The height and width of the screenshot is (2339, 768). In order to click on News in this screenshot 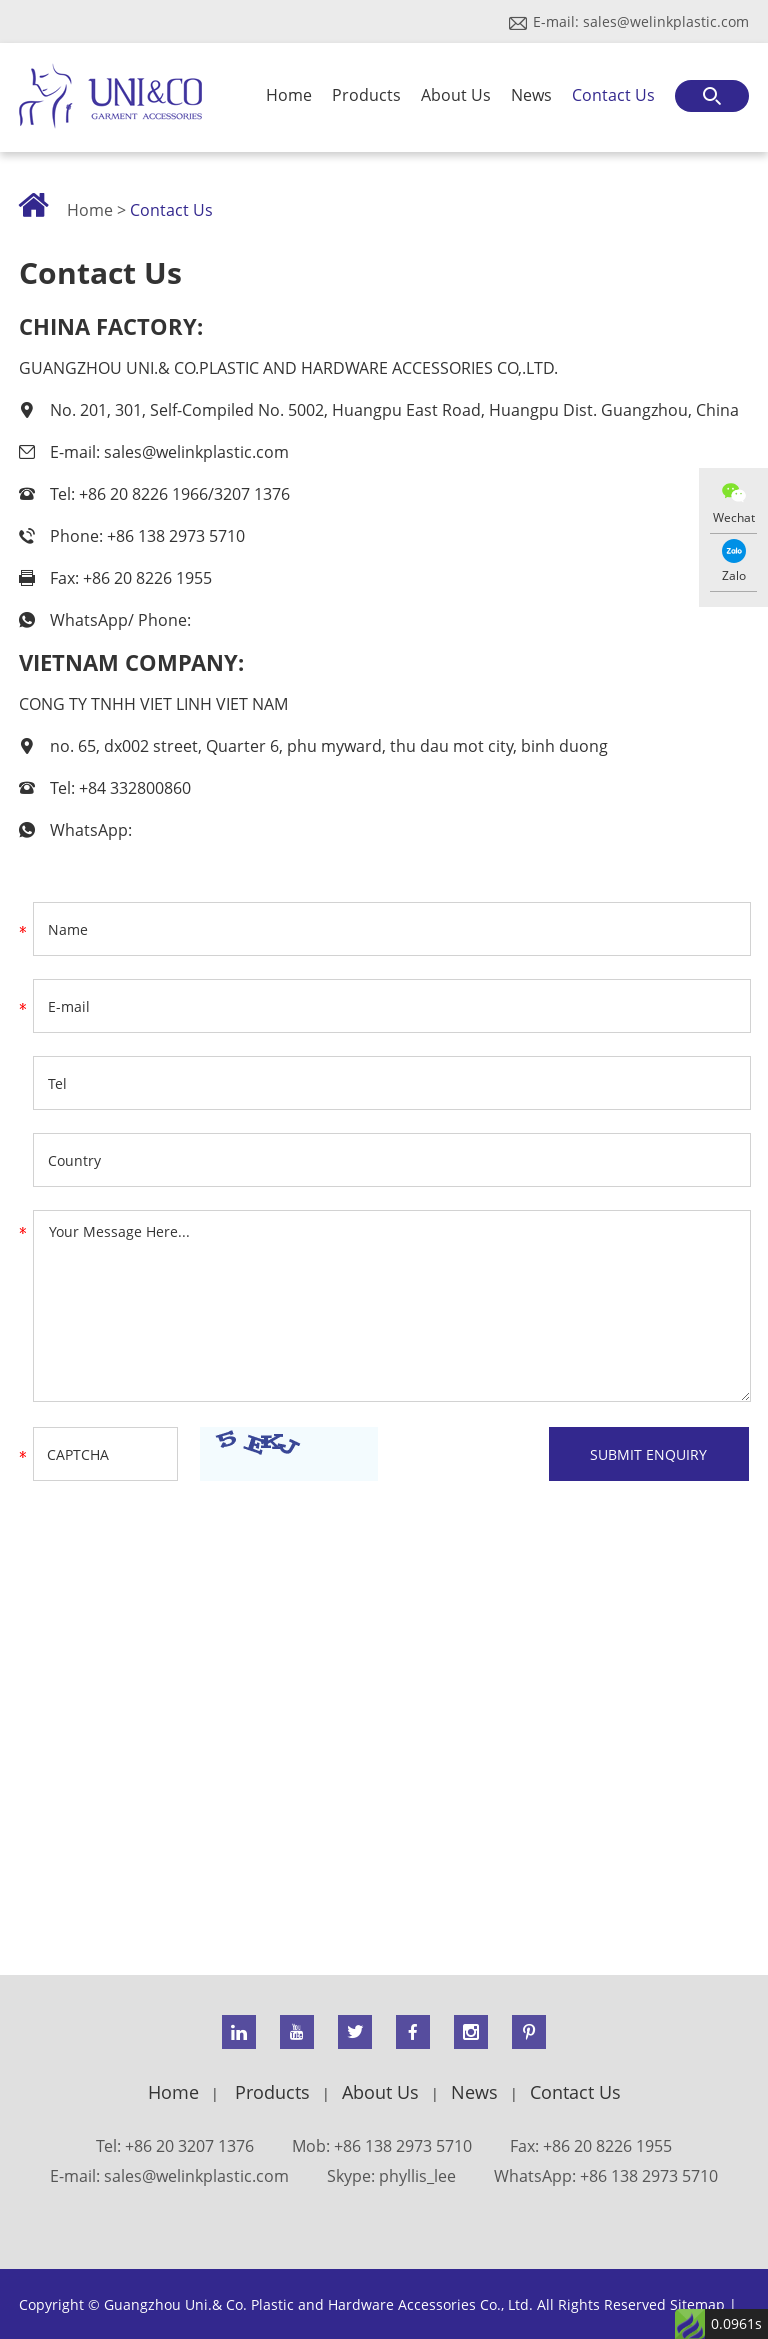, I will do `click(531, 95)`.